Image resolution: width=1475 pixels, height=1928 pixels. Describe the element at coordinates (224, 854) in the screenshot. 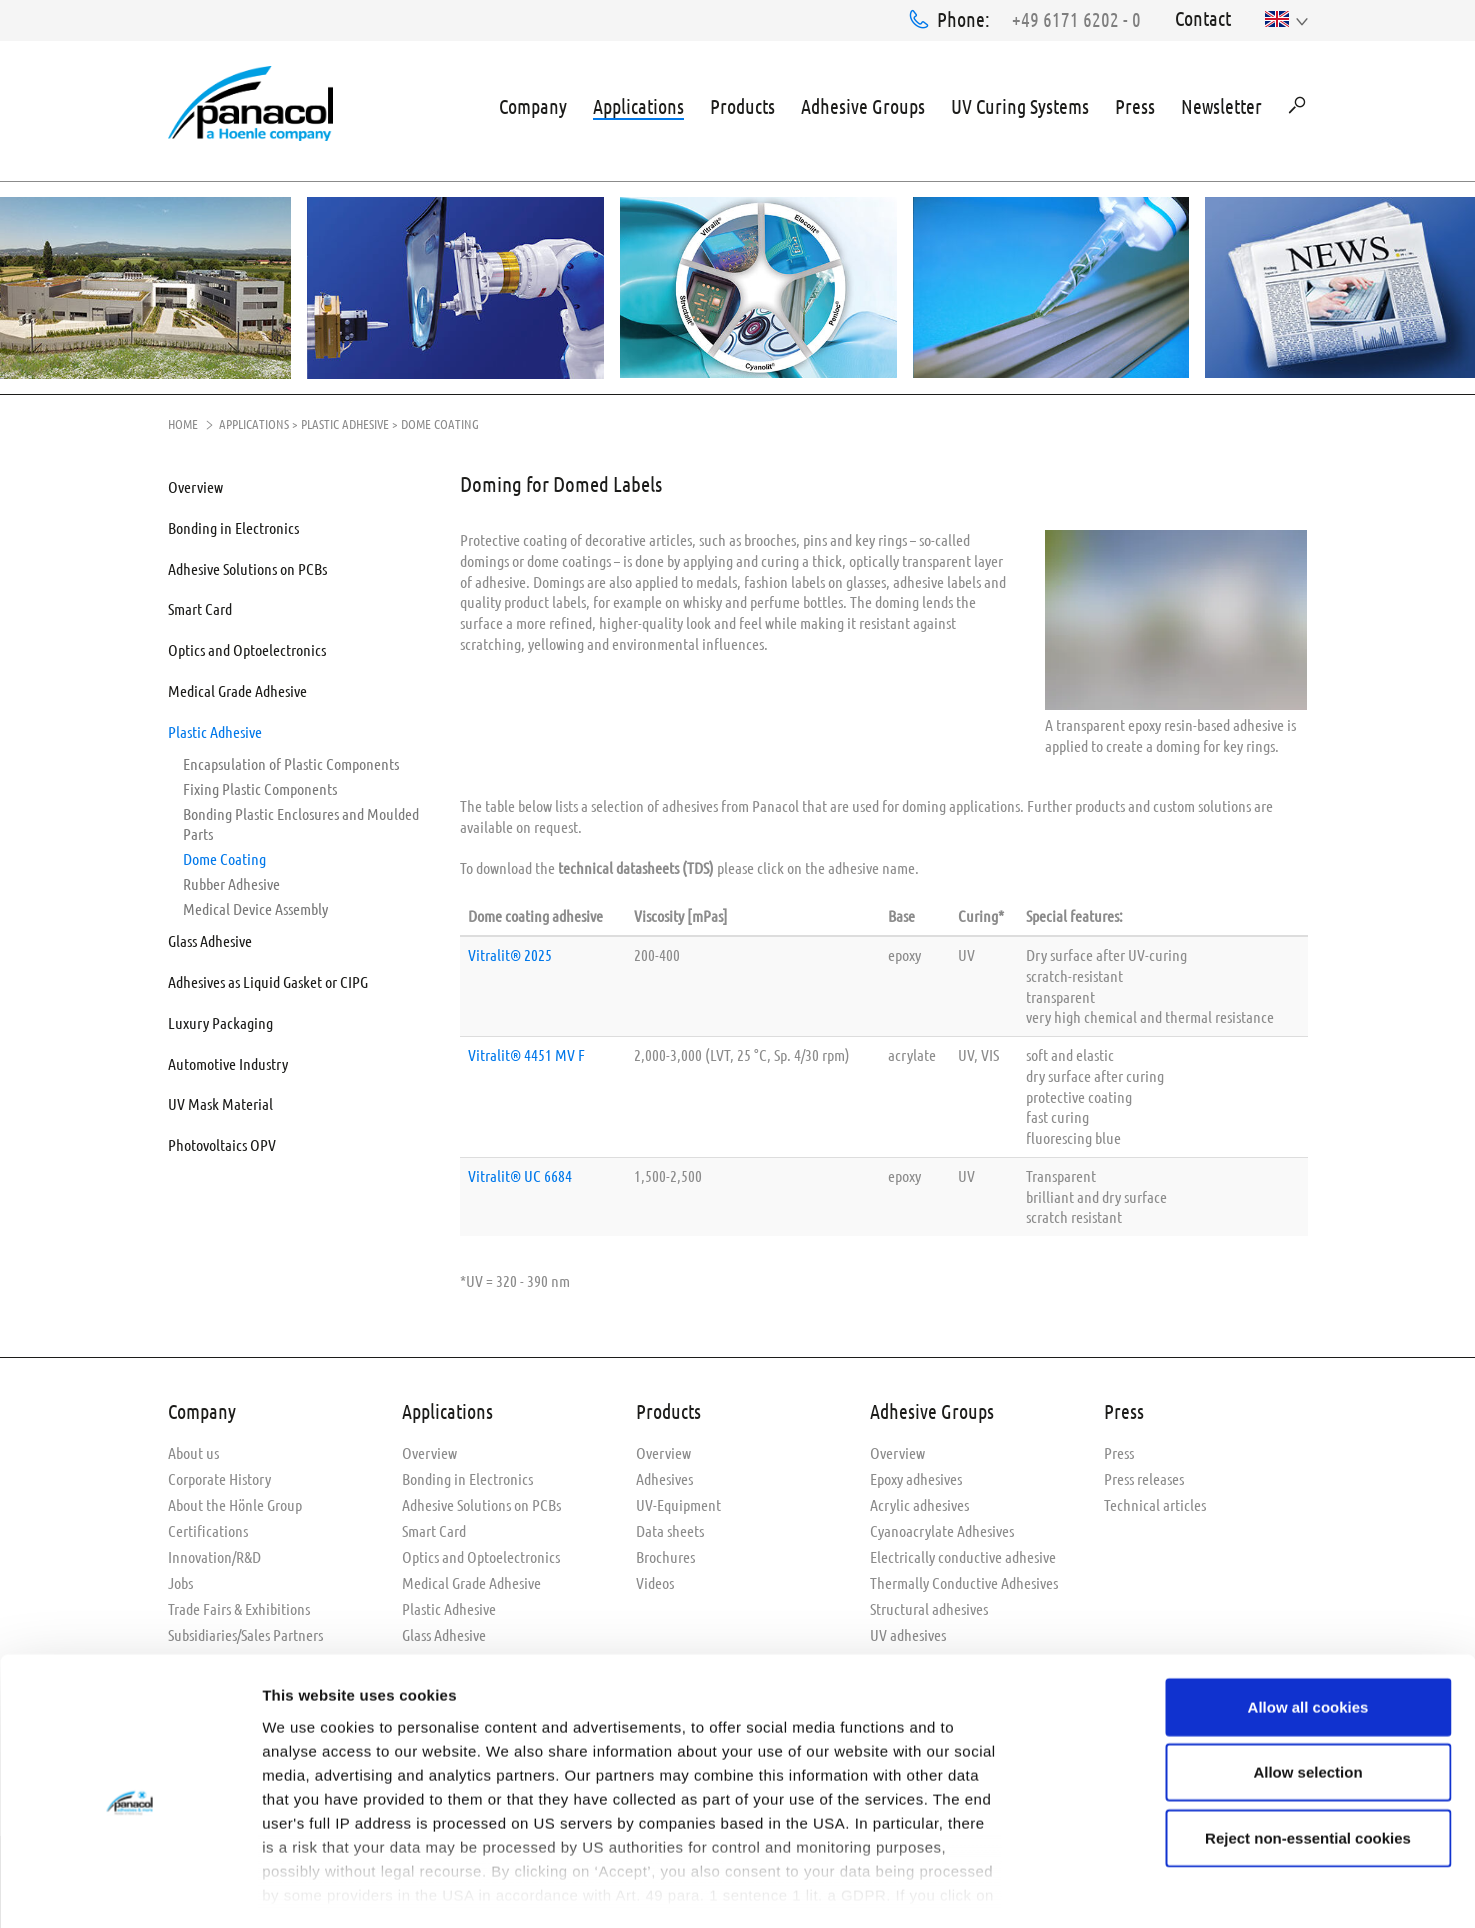

I see `Dome Coating` at that location.